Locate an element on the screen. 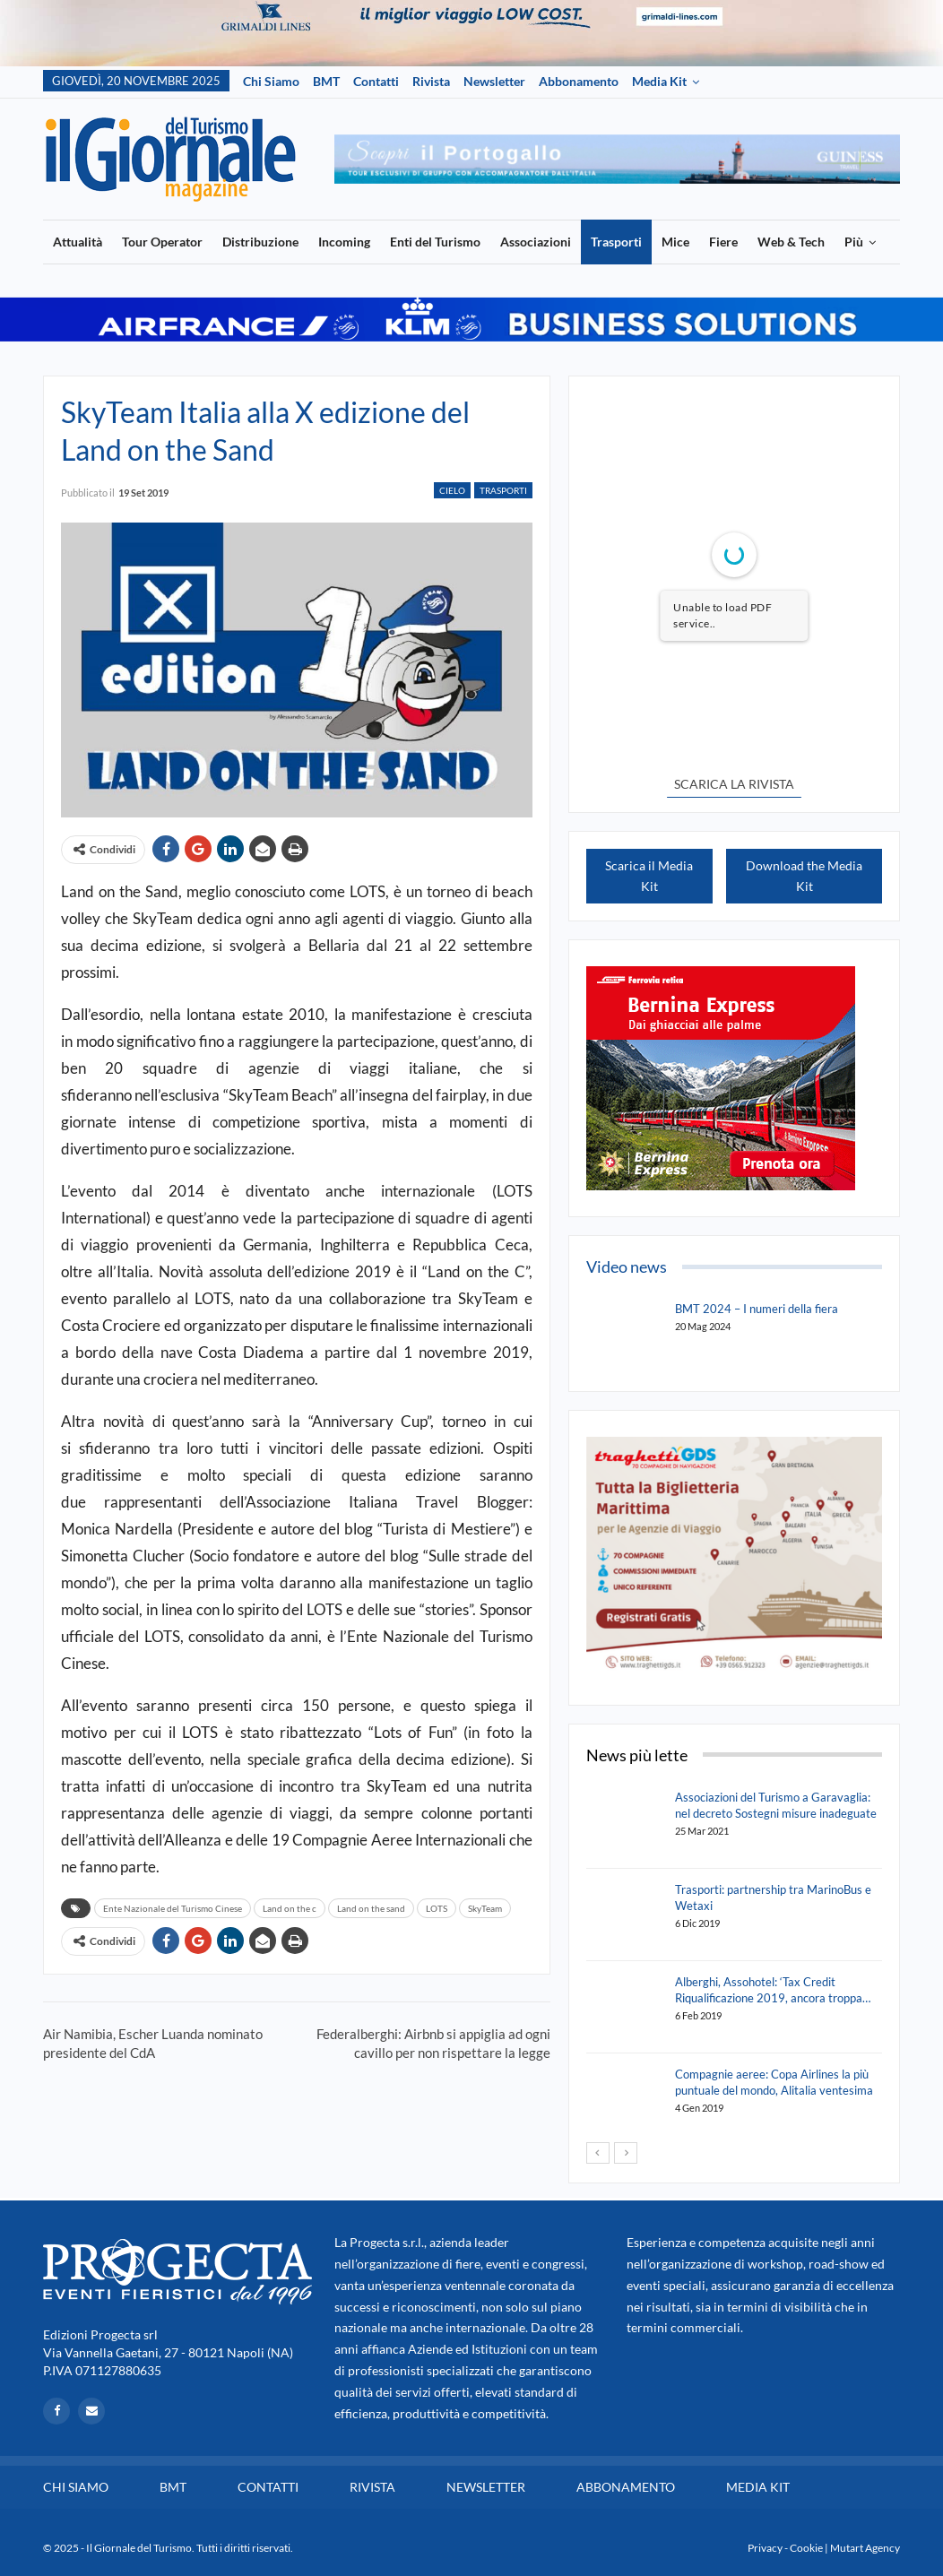 This screenshot has width=943, height=2576. Più is located at coordinates (853, 241).